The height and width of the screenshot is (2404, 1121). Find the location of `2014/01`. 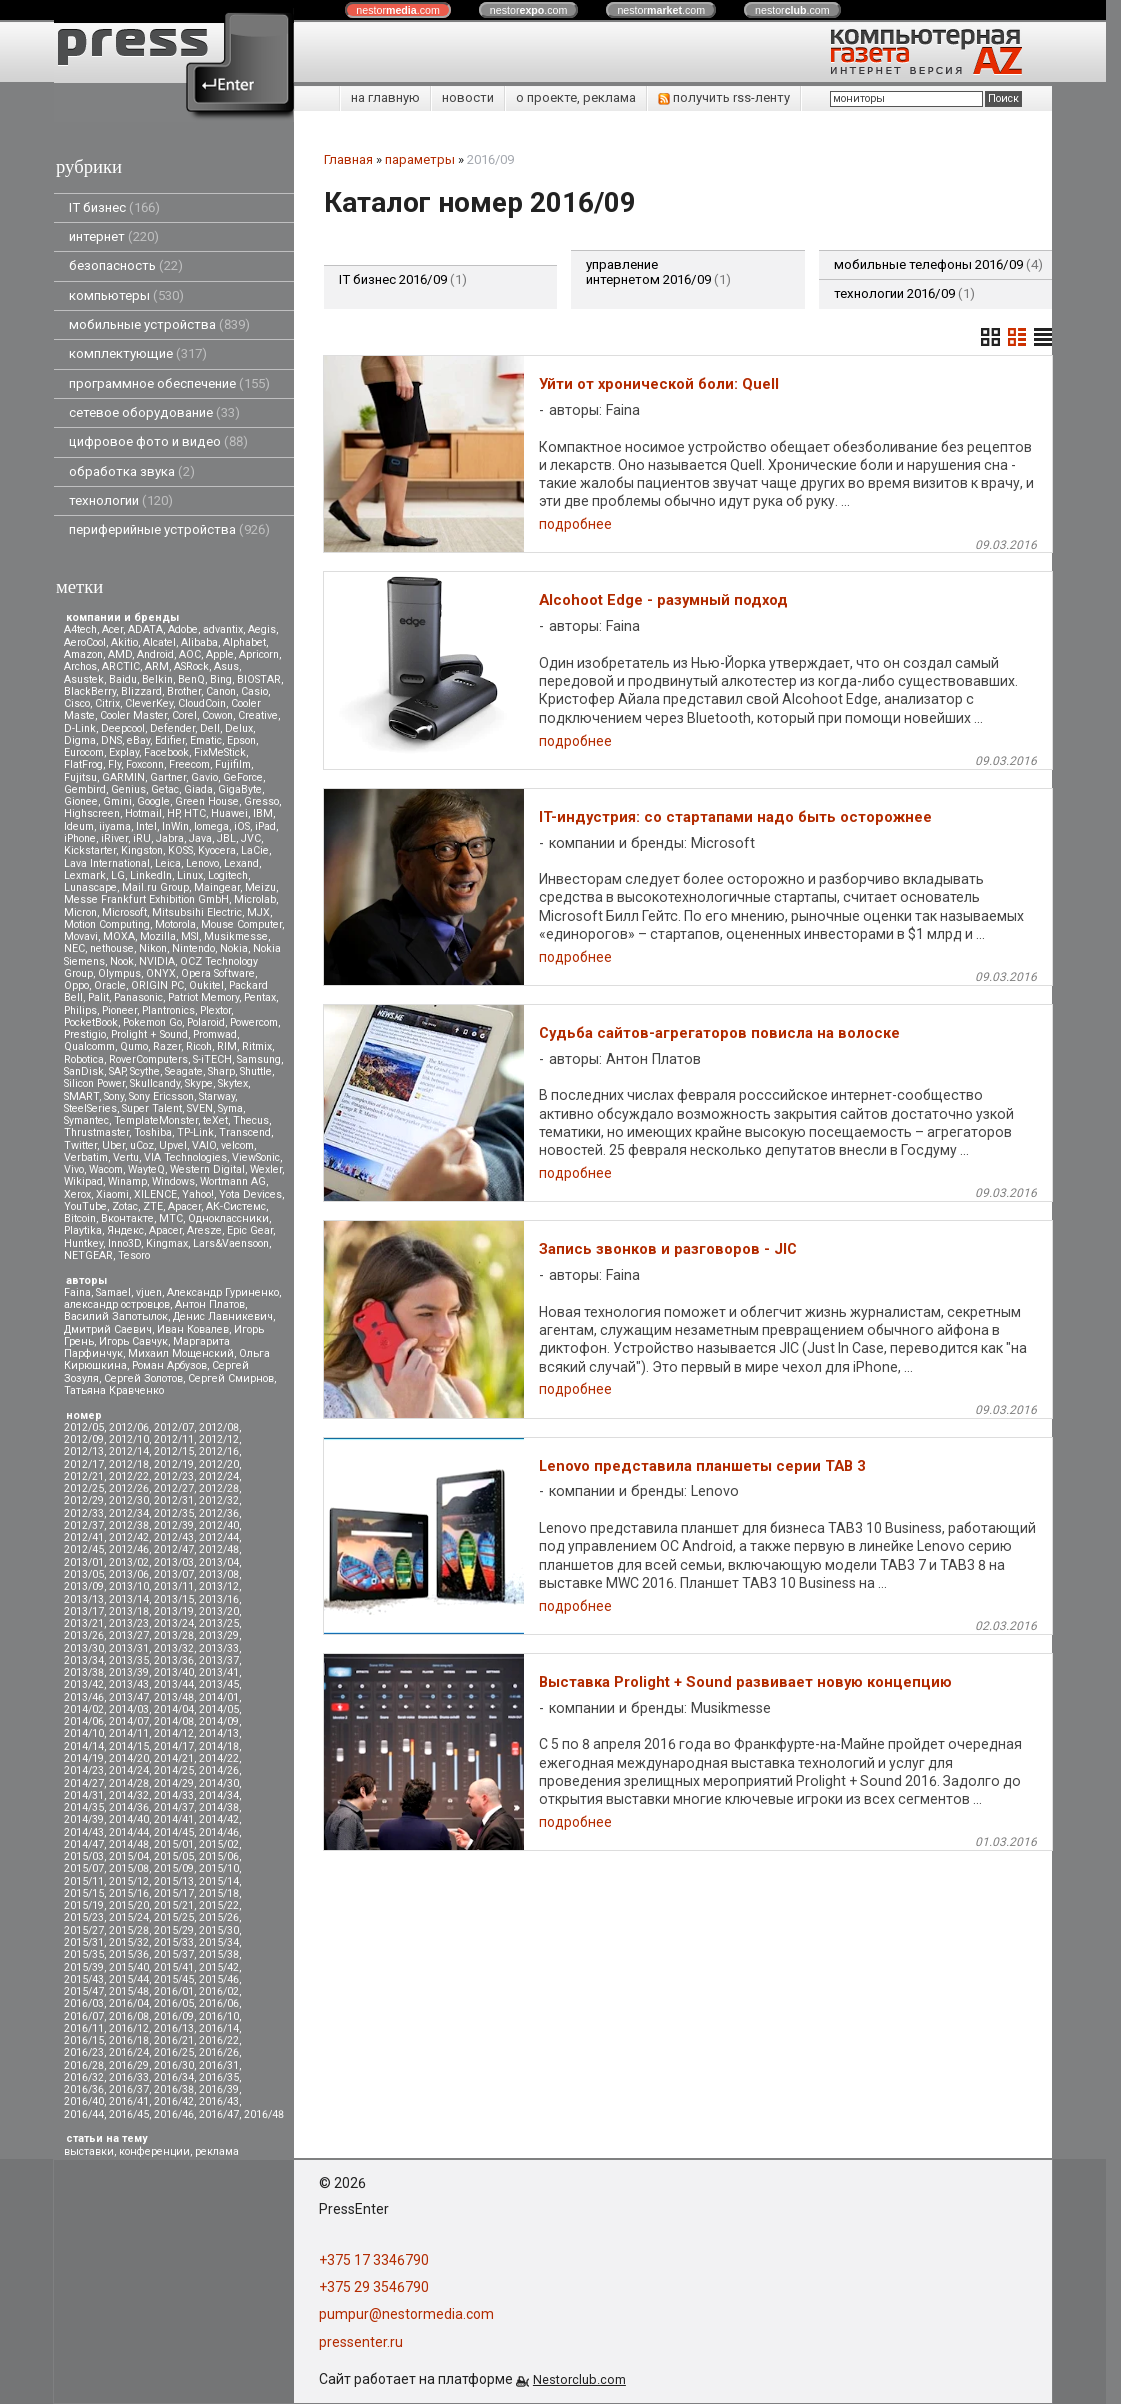

2014/01 is located at coordinates (219, 1697).